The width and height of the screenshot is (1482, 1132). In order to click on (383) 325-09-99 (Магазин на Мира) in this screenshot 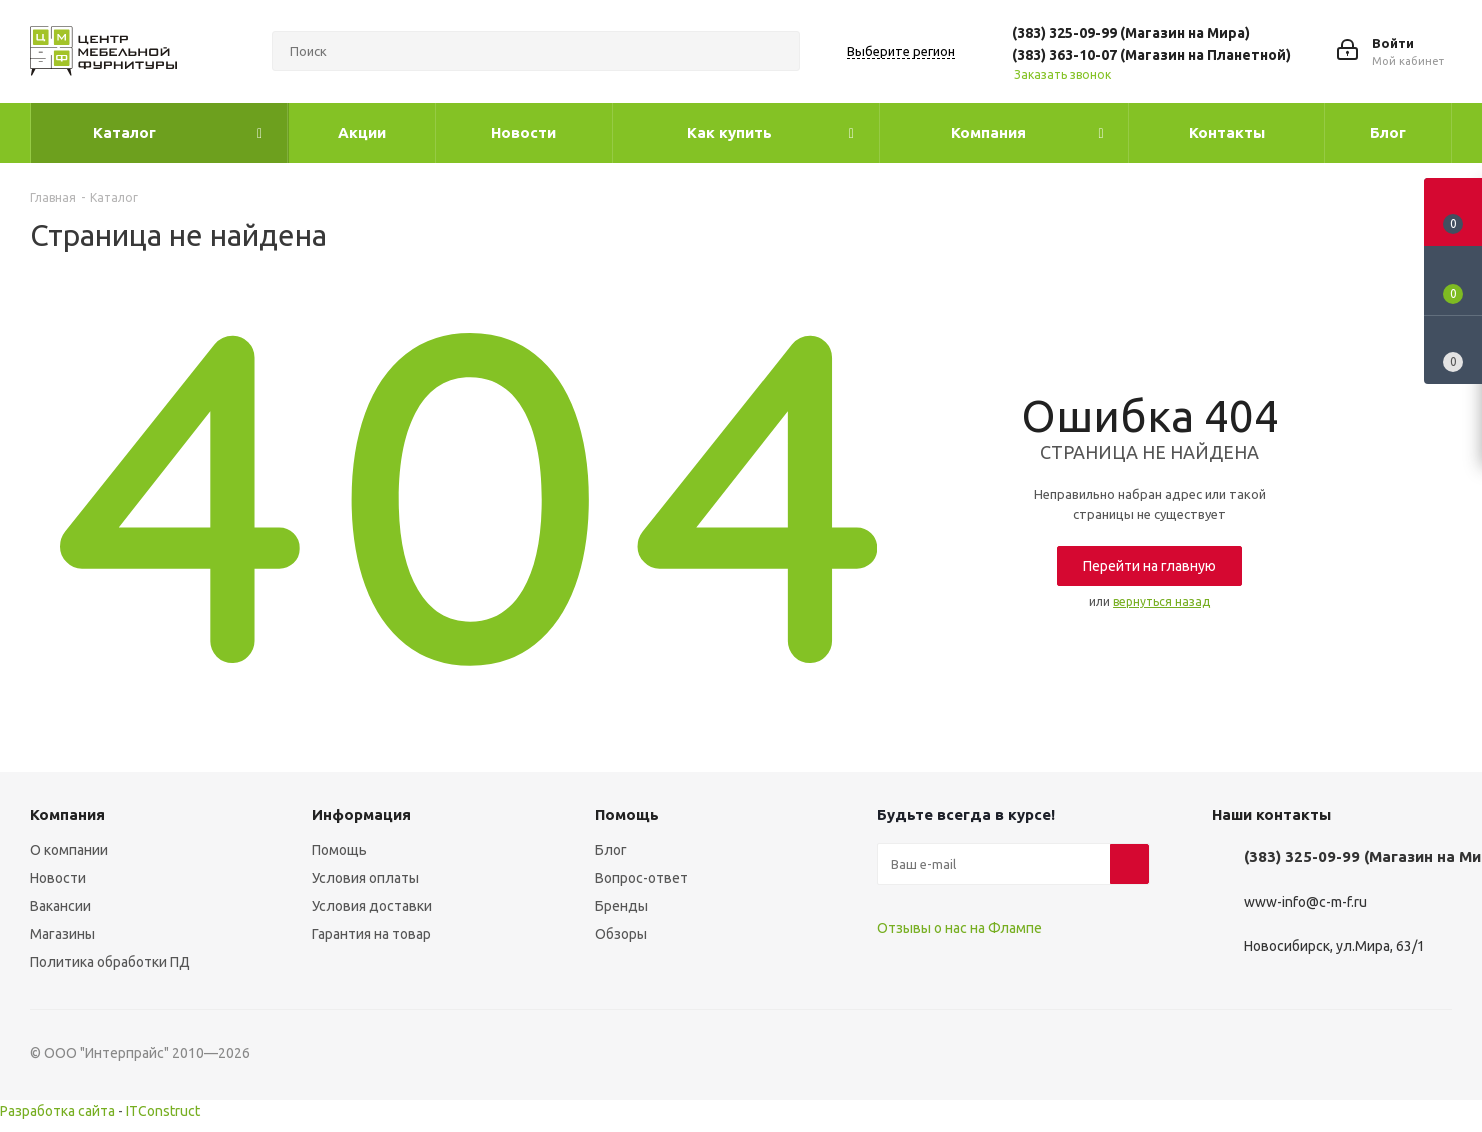, I will do `click(1131, 33)`.